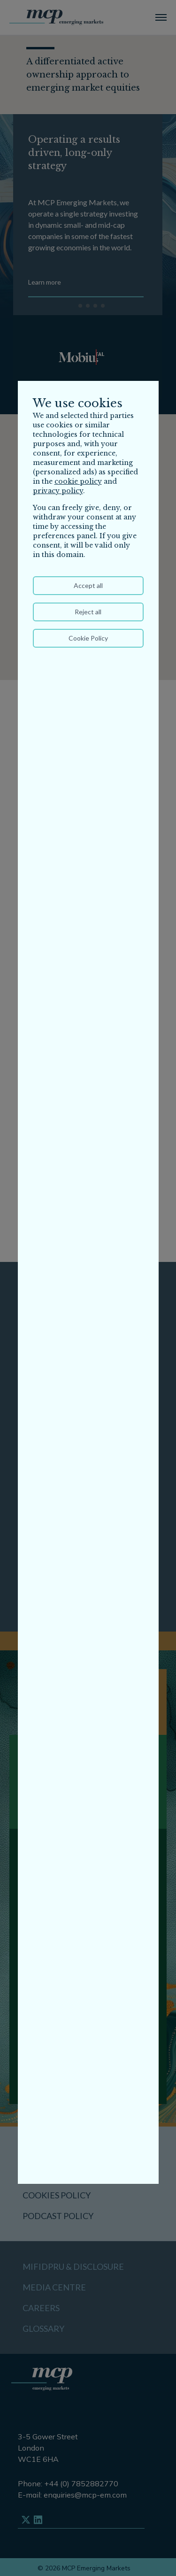  What do you see at coordinates (88, 585) in the screenshot?
I see `Accept all` at bounding box center [88, 585].